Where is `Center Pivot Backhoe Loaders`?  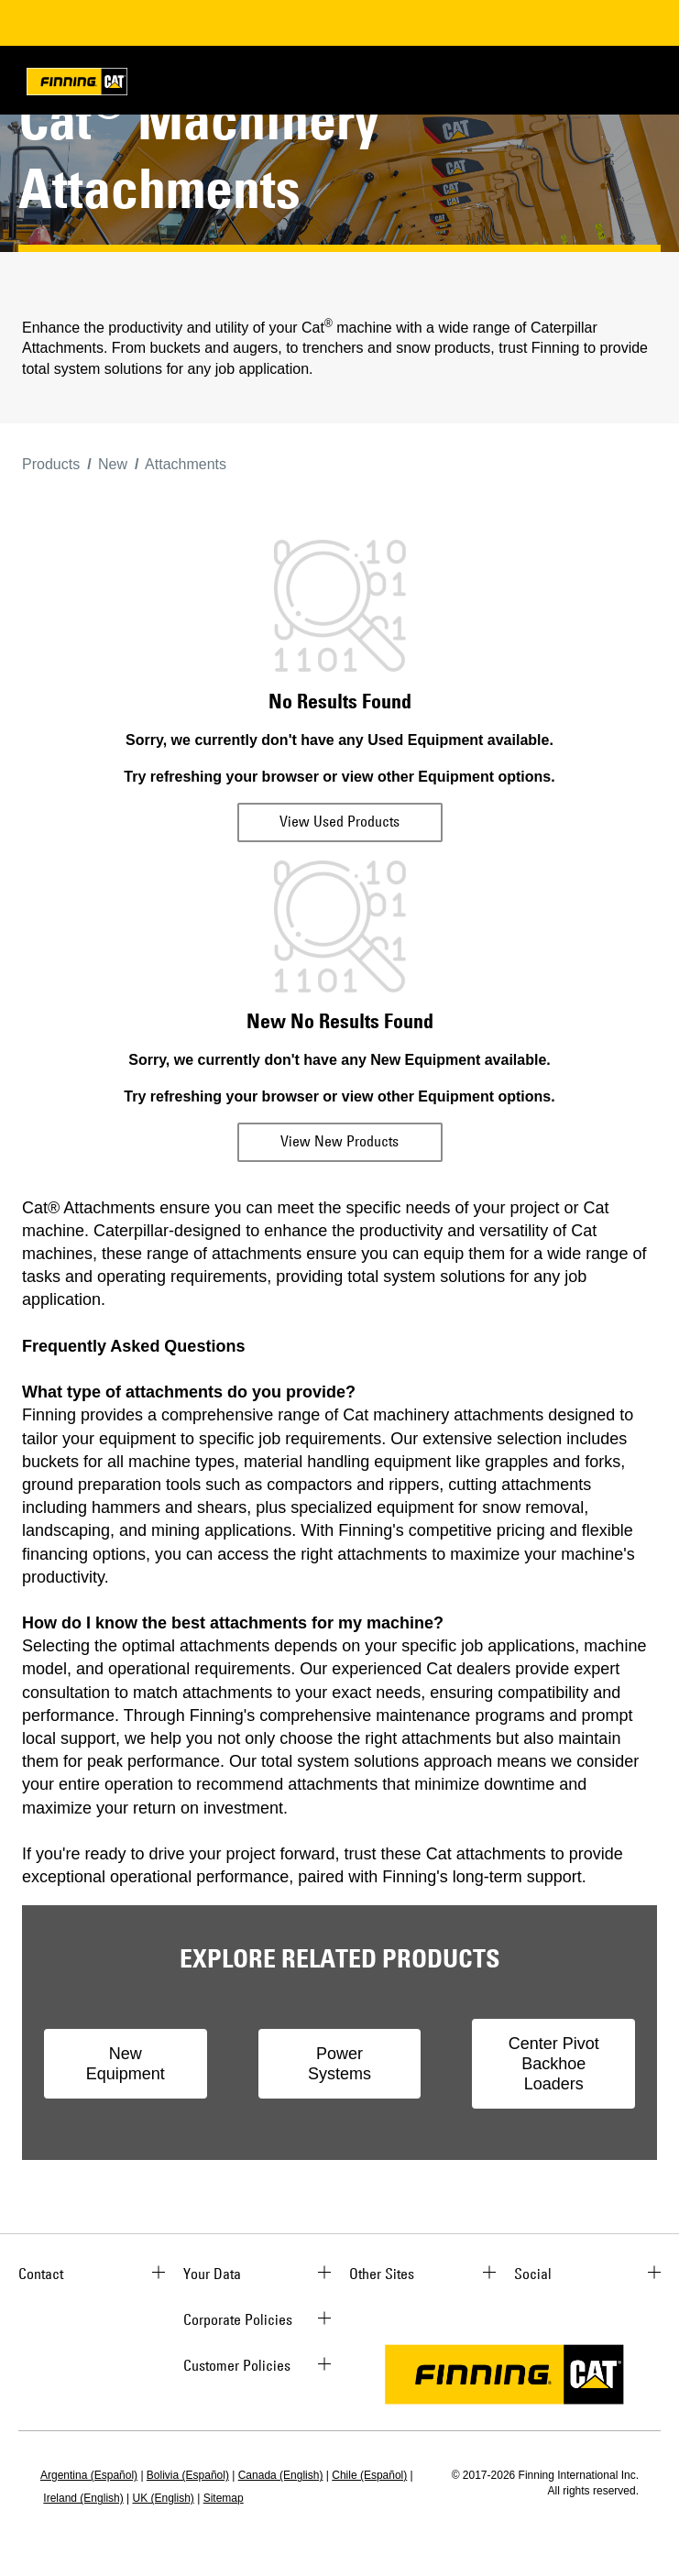 Center Pivot Backhoe Loaders is located at coordinates (554, 2063).